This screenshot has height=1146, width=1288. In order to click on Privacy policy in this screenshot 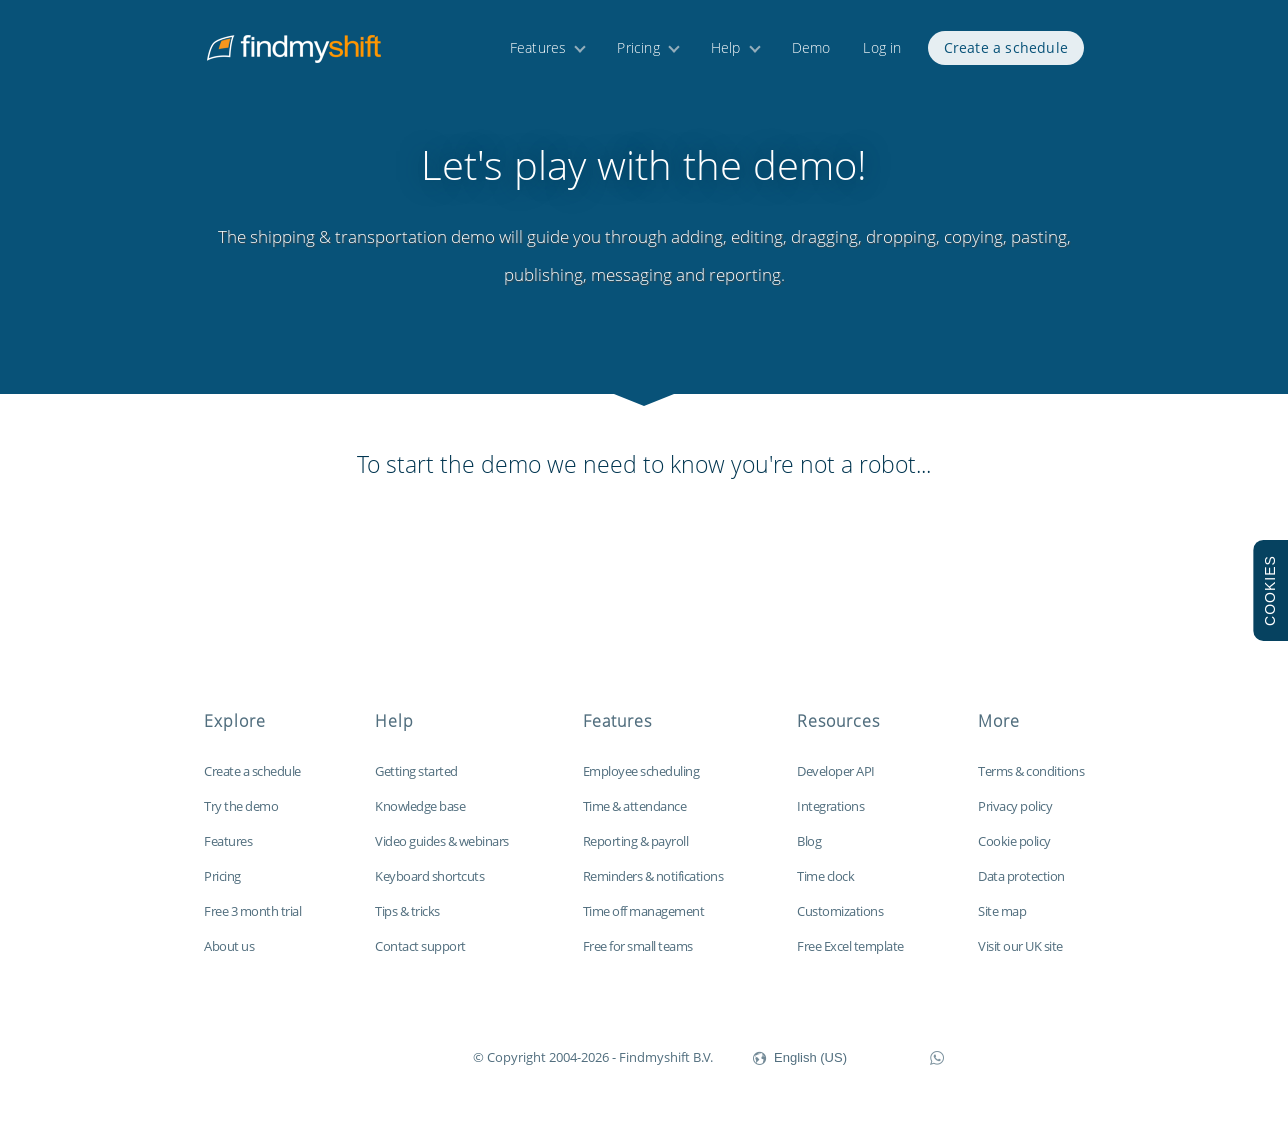, I will do `click(1015, 806)`.